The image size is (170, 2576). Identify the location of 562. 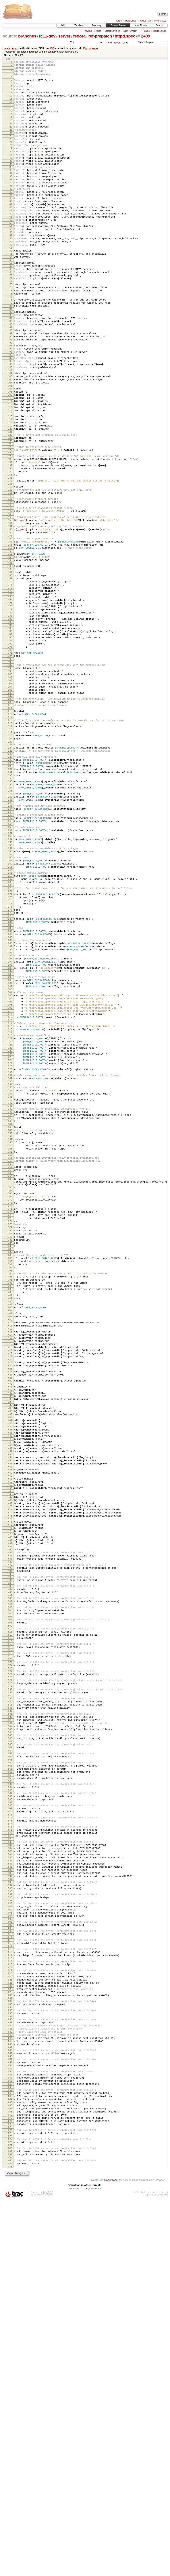
(10, 2096).